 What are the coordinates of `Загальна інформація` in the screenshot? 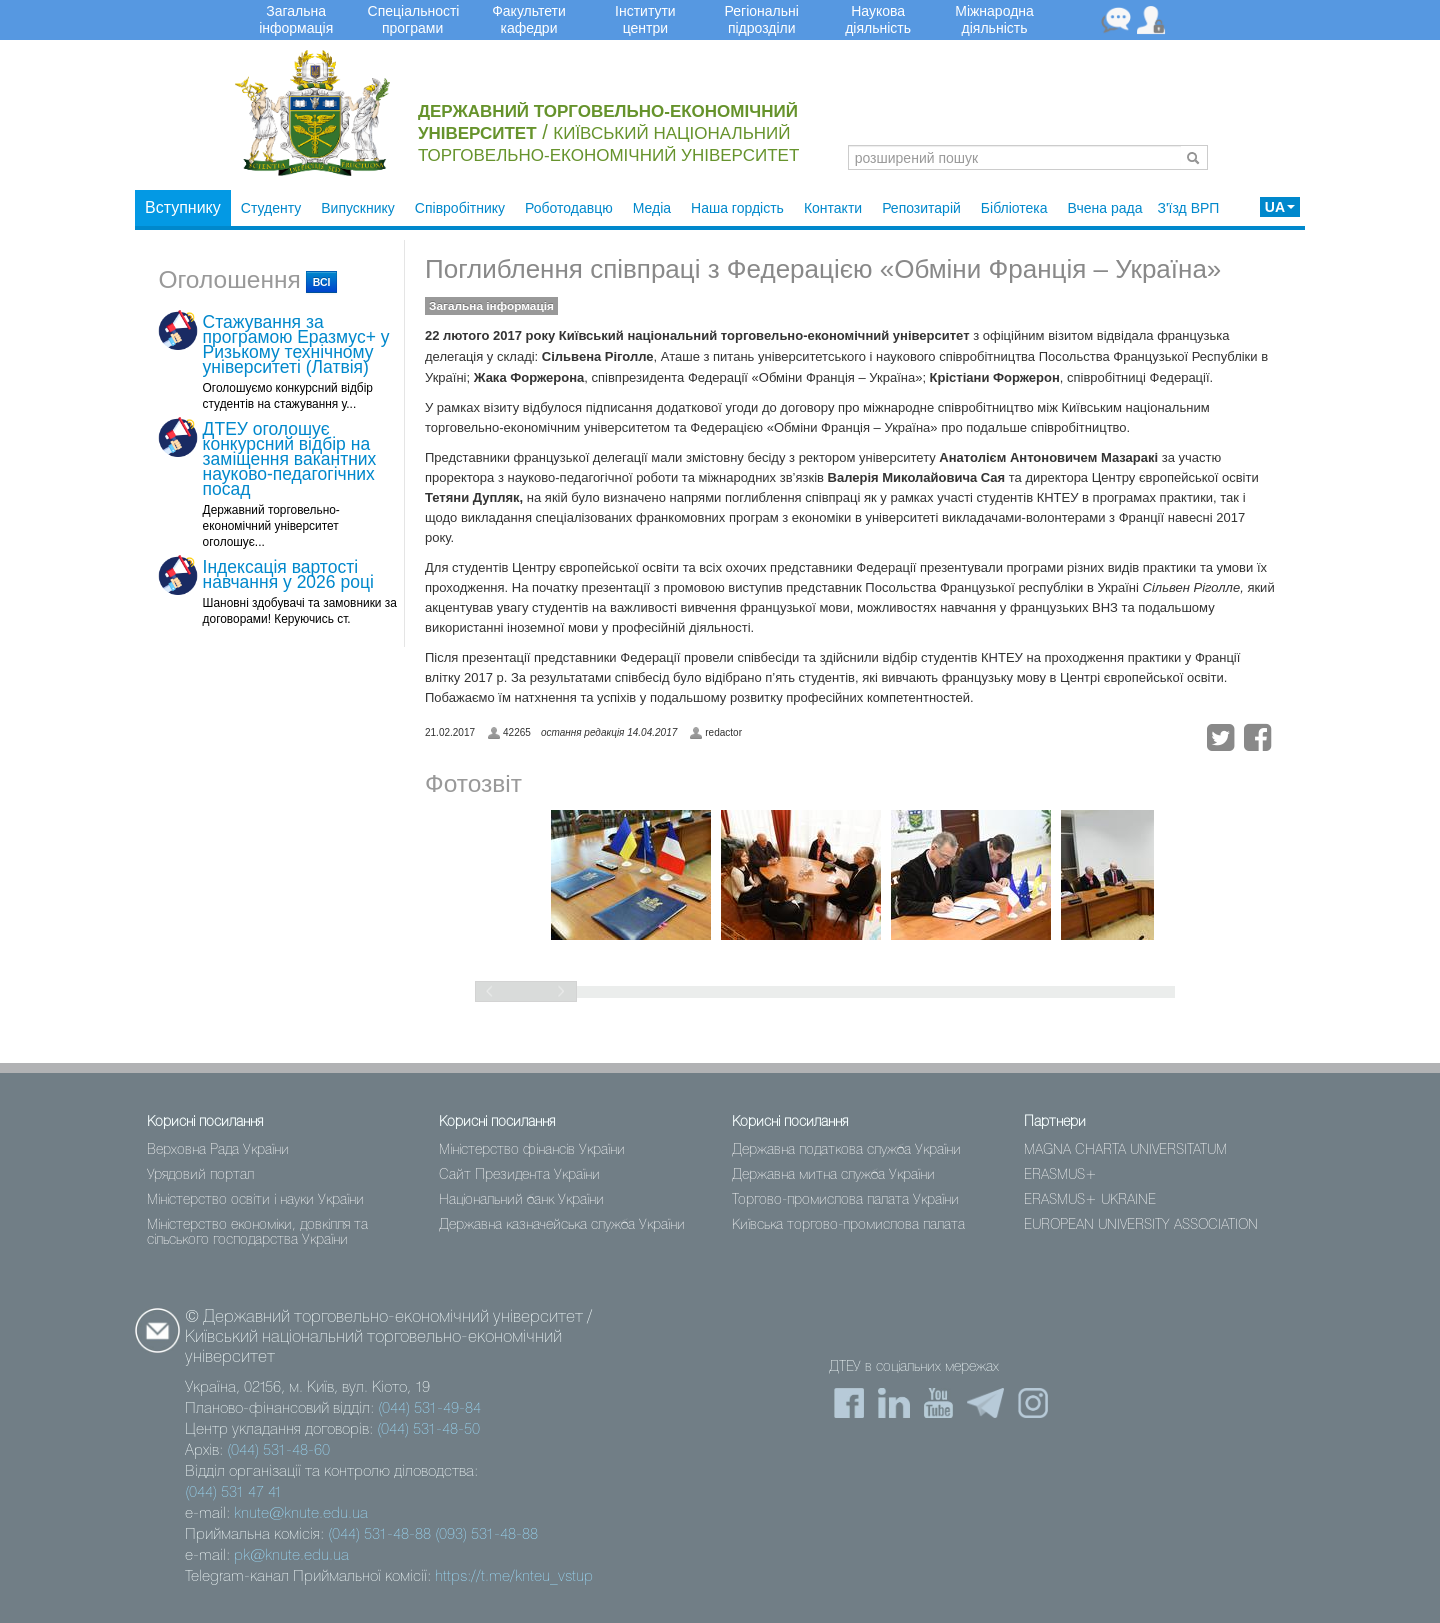 It's located at (491, 306).